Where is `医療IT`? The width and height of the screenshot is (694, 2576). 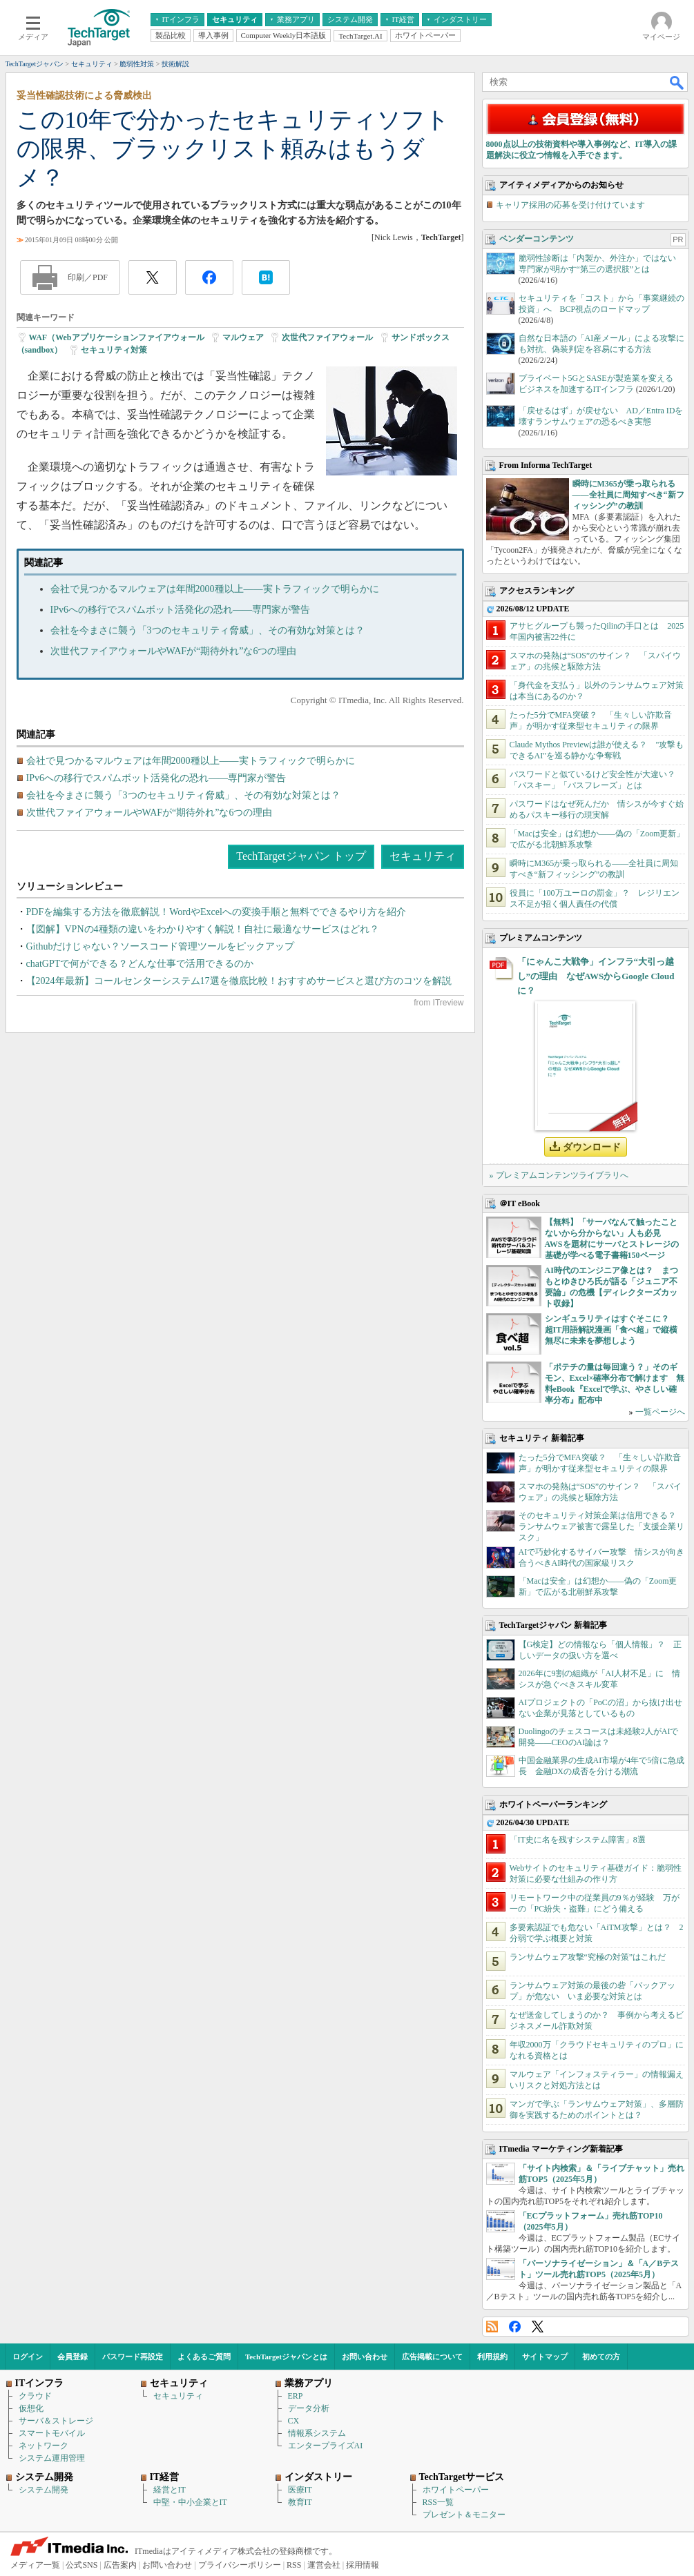 医療IT is located at coordinates (300, 2490).